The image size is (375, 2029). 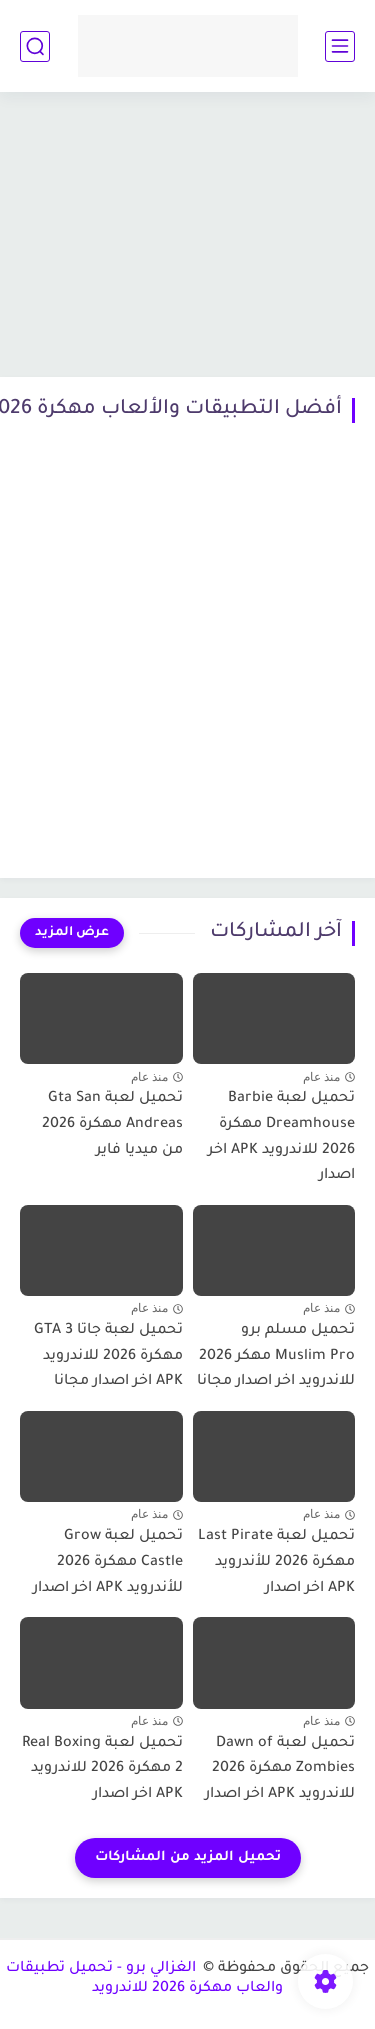 What do you see at coordinates (276, 1356) in the screenshot?
I see `تحميل مسلم برو Muslim Pro مهكر 2026 للاندرويد اخر اصدار مجانا` at bounding box center [276, 1356].